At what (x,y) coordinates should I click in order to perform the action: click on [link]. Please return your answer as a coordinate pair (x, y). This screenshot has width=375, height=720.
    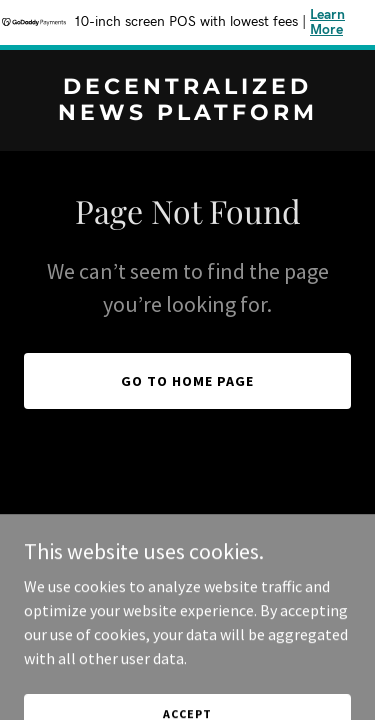
    Looking at the image, I should click on (187, 114).